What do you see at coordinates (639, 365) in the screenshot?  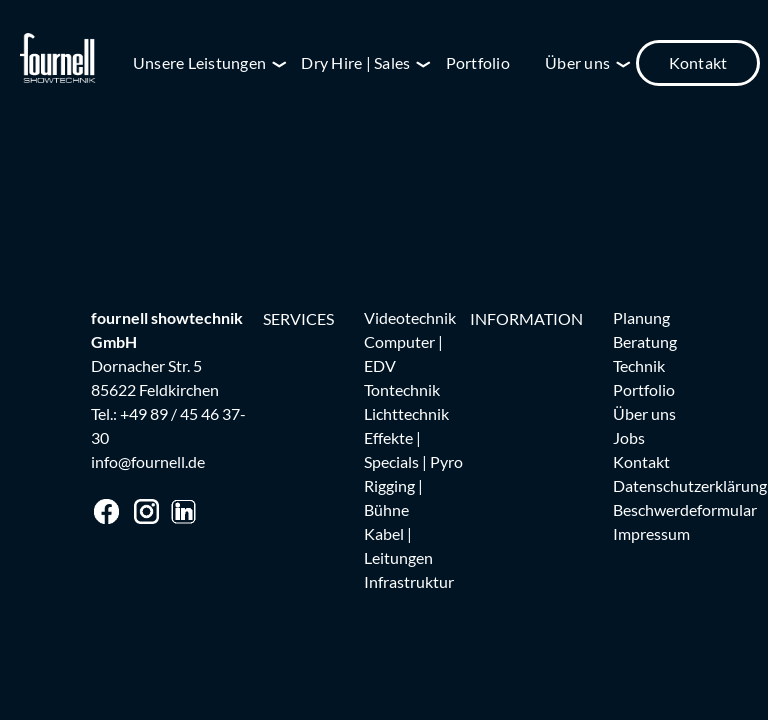 I see `Technik` at bounding box center [639, 365].